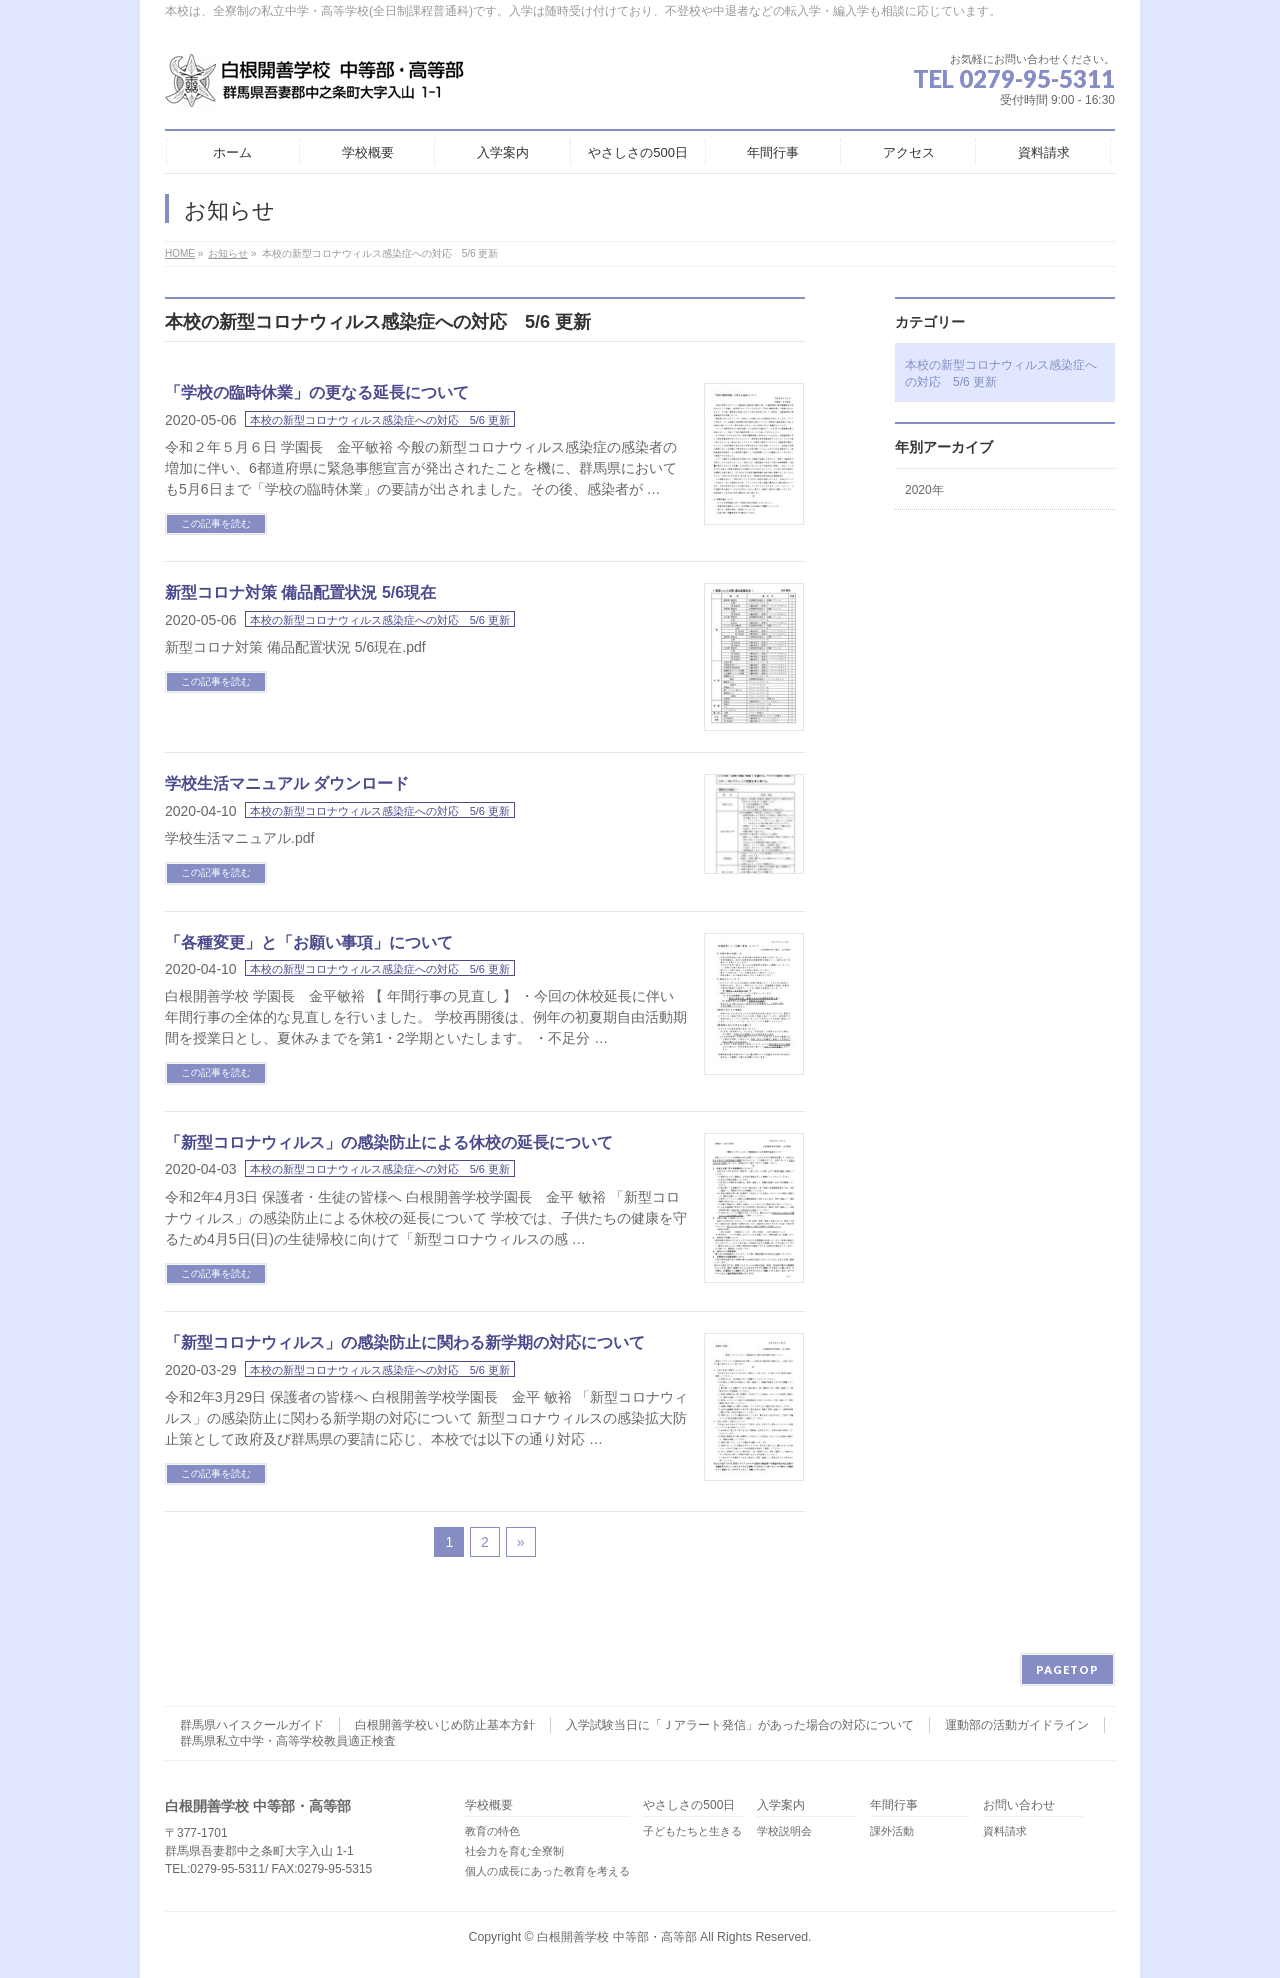 This screenshot has width=1280, height=1978. I want to click on 「新型コロナウィルス」の感染防止に関わる新学期の対応について, so click(405, 1342).